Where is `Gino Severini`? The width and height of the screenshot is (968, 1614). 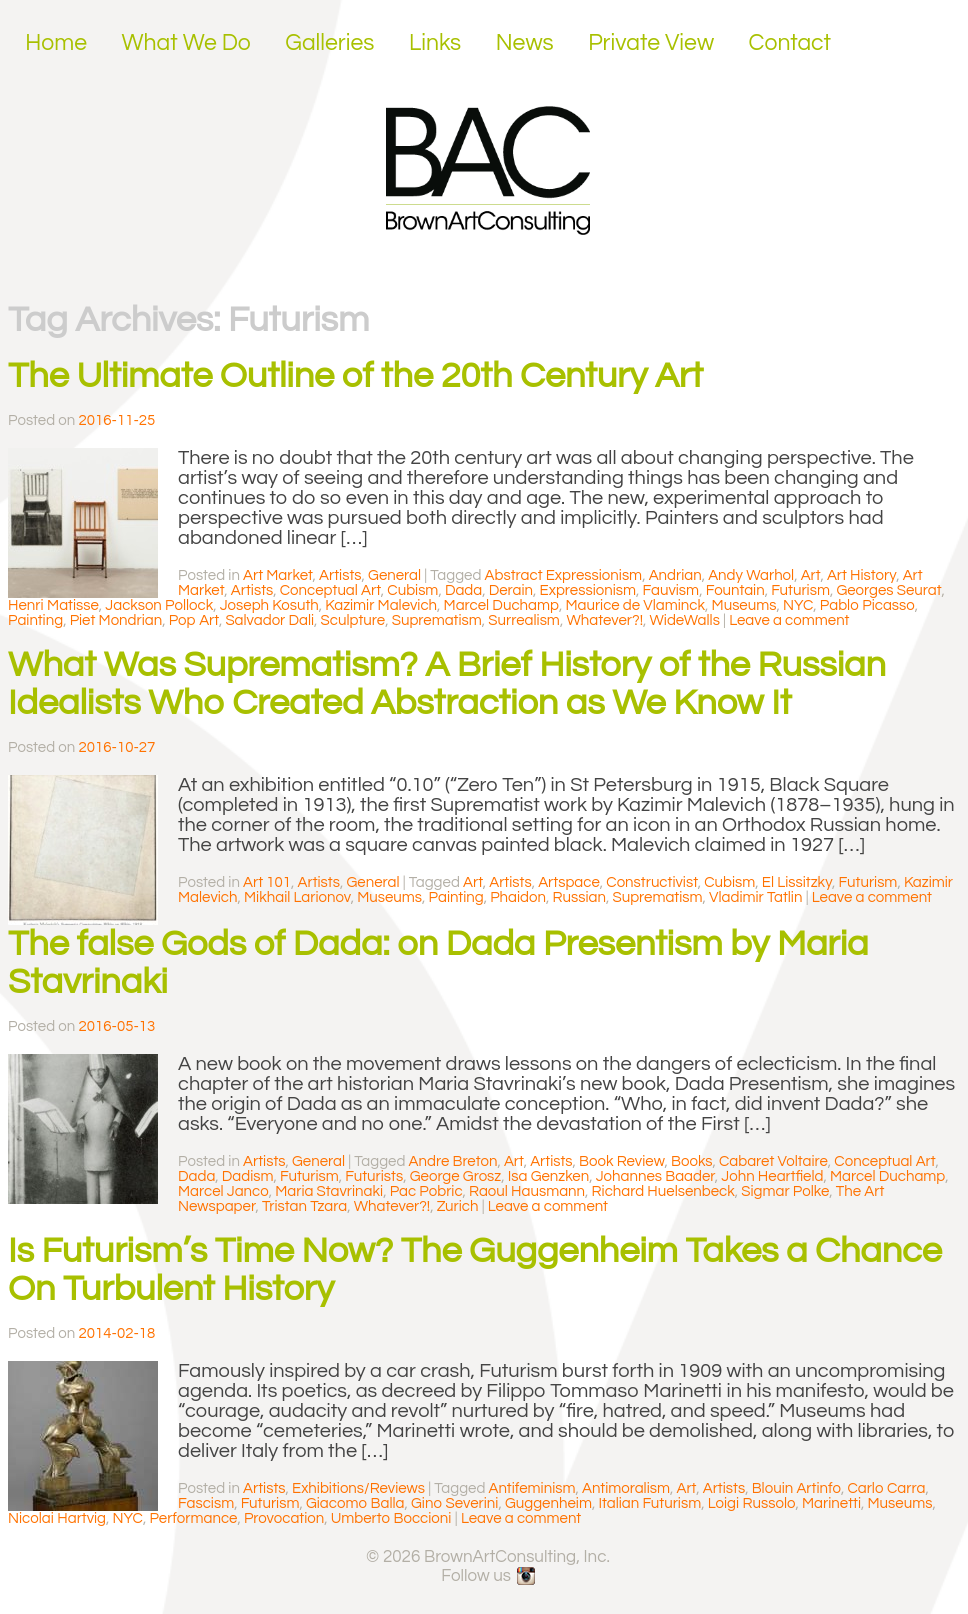 Gino Severini is located at coordinates (454, 1503).